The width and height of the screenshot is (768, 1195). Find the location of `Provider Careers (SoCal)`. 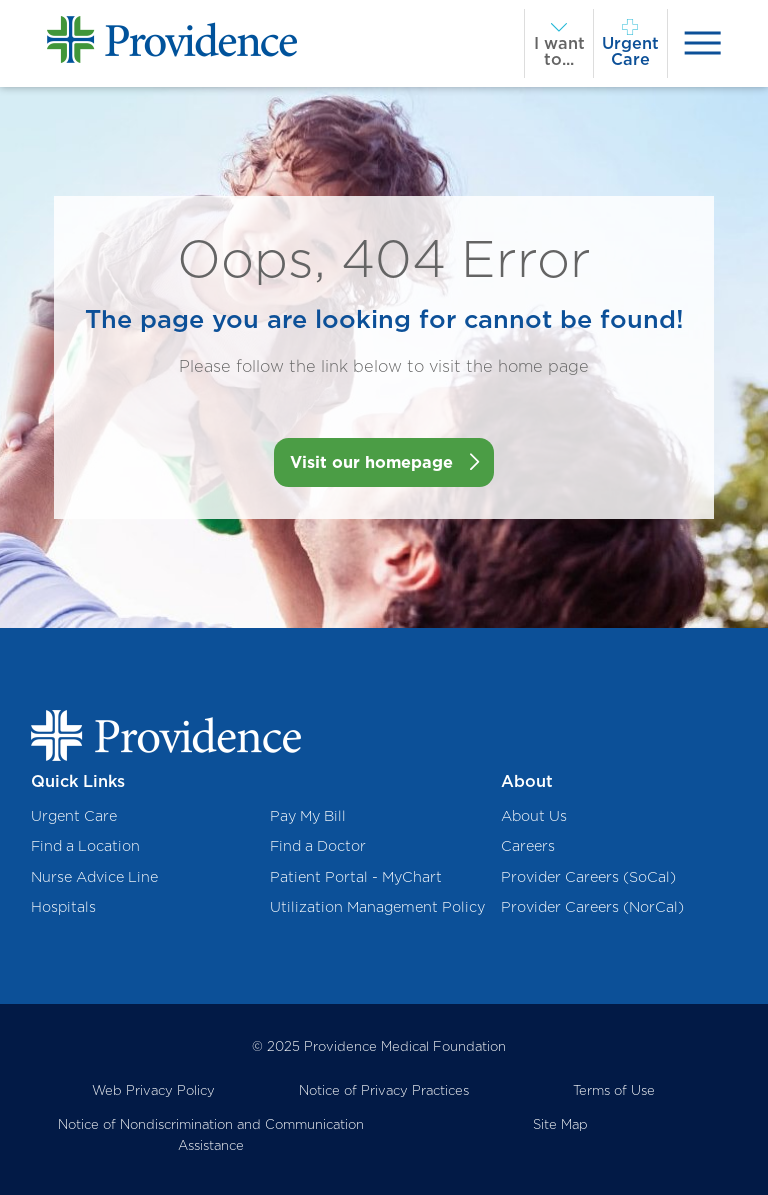

Provider Careers (SoCal) is located at coordinates (588, 876).